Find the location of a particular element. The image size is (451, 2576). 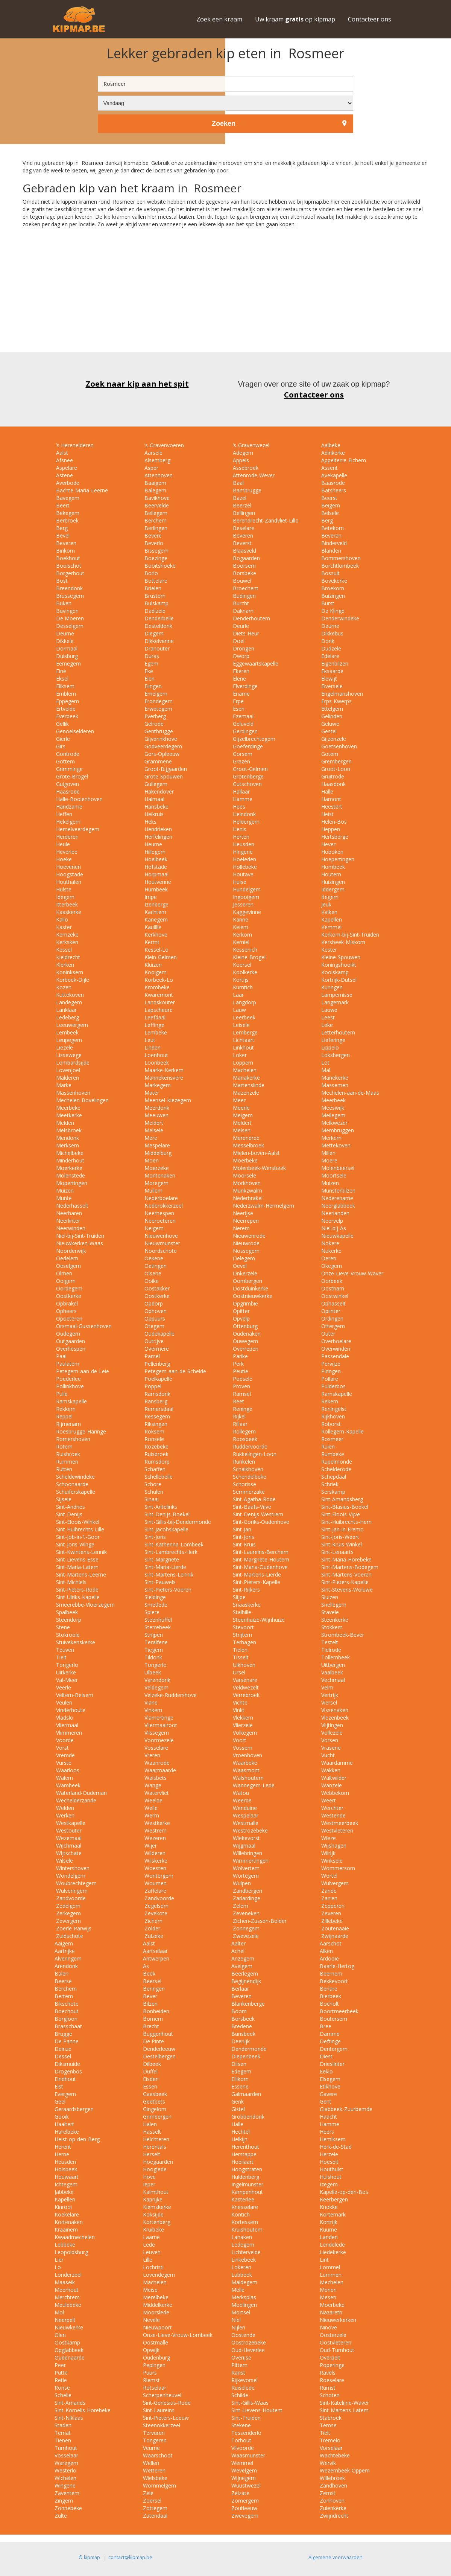

Oostduinkerke is located at coordinates (249, 1288).